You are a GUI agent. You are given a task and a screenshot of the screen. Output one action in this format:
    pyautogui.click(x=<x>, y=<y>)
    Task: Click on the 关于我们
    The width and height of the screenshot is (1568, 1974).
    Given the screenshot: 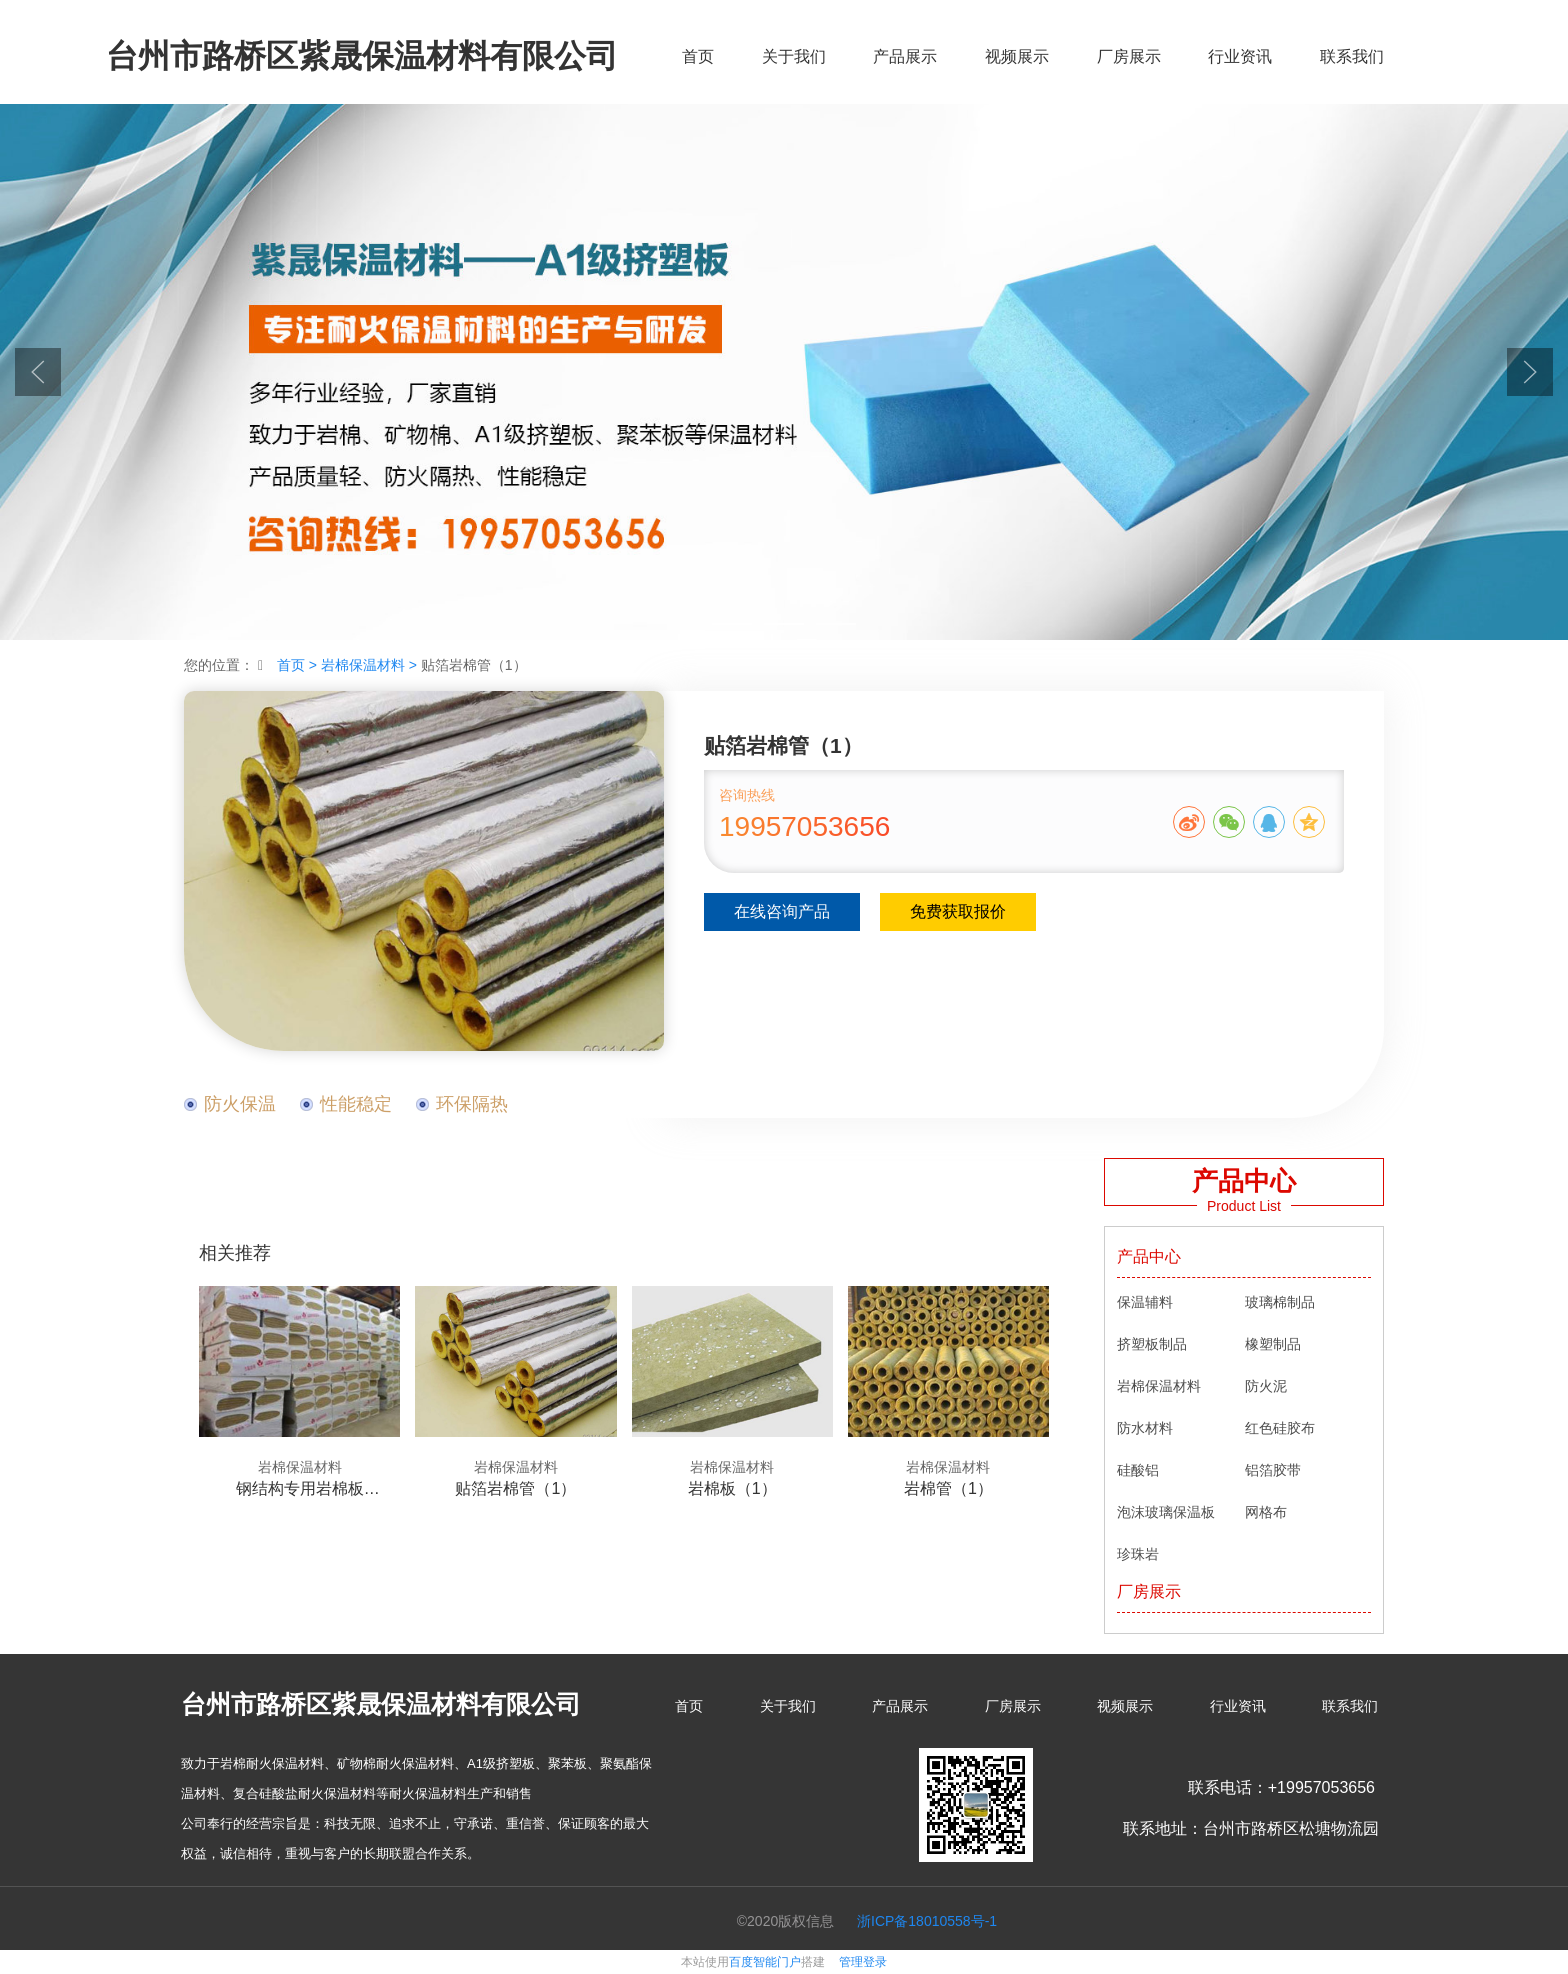 What is the action you would take?
    pyautogui.click(x=794, y=56)
    